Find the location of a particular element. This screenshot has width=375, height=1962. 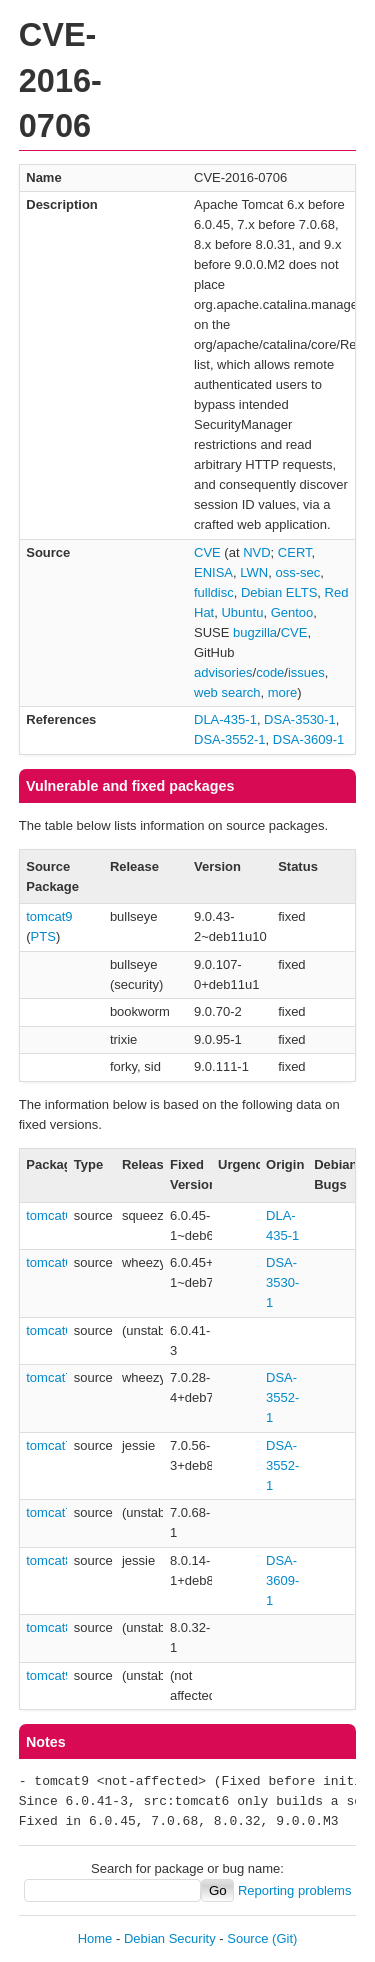

ENISA is located at coordinates (213, 572).